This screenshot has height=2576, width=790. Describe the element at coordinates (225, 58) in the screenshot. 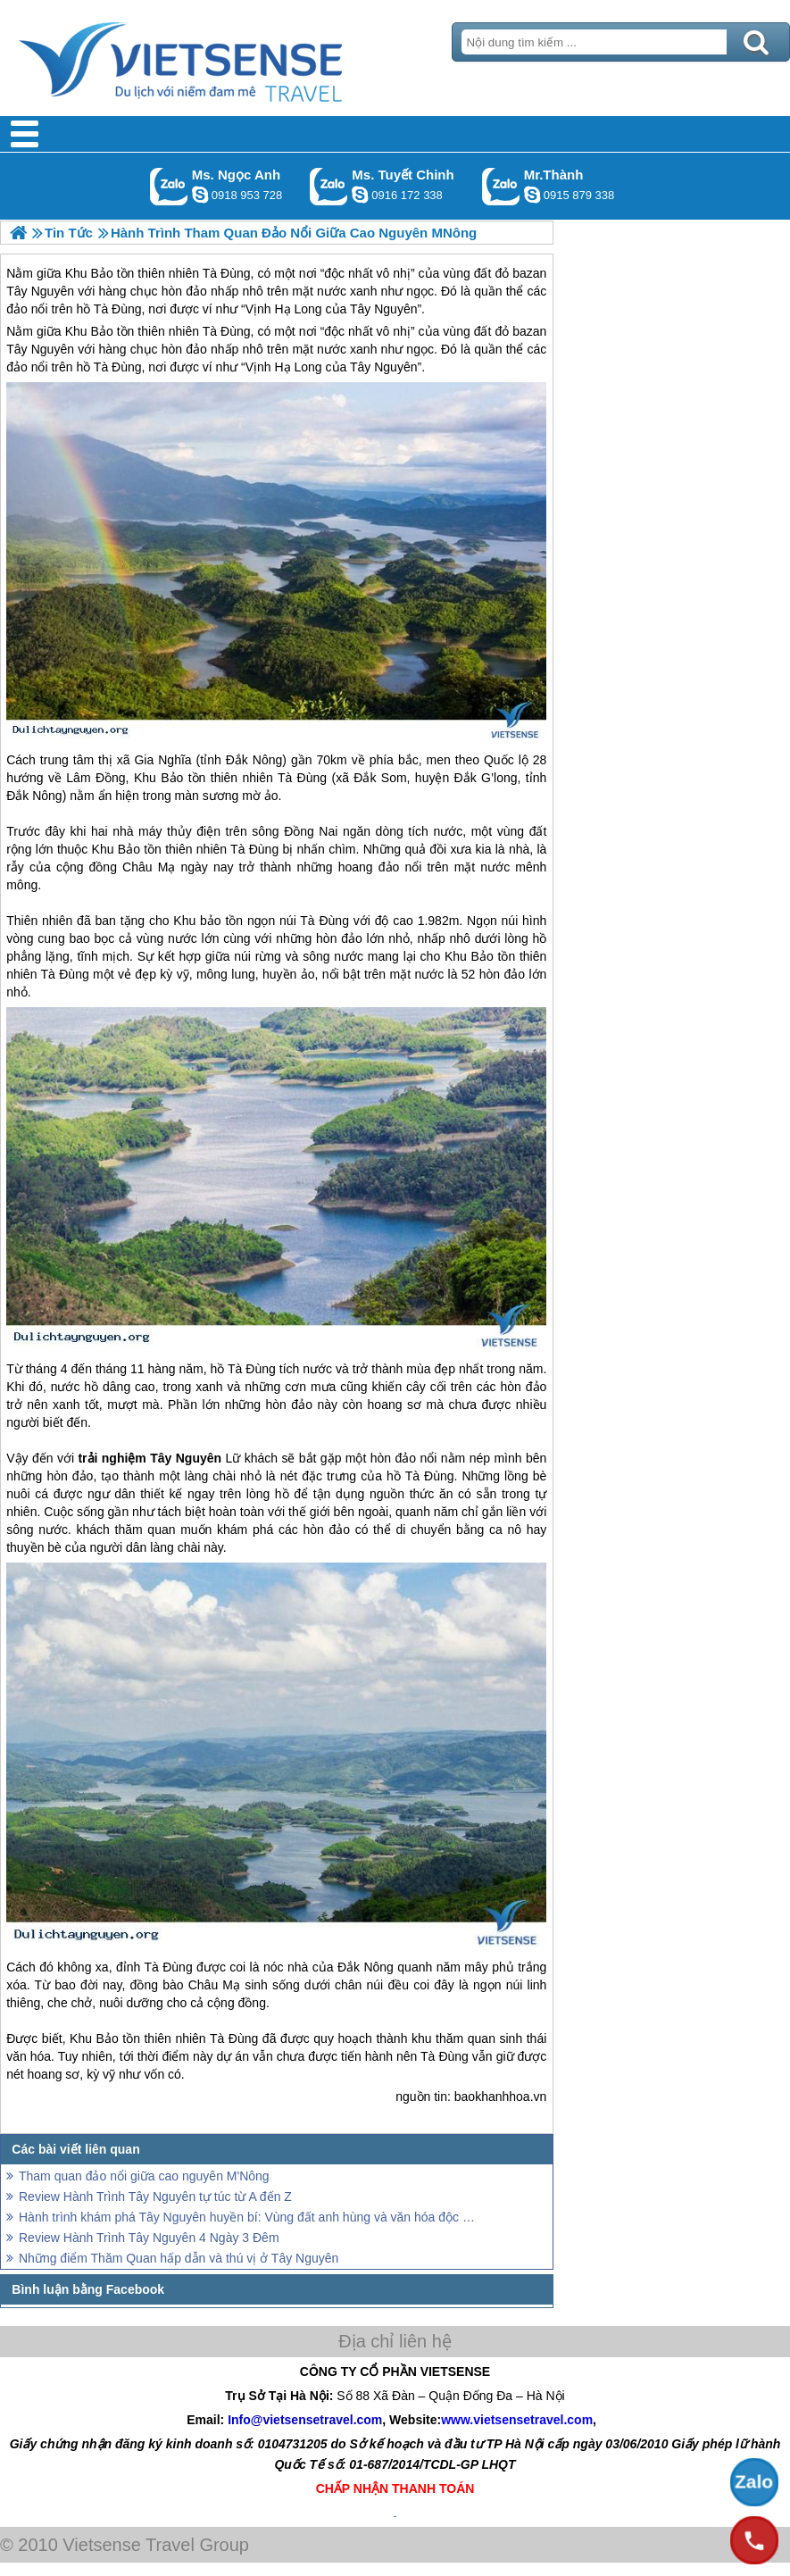

I see `Trang Chủ` at that location.